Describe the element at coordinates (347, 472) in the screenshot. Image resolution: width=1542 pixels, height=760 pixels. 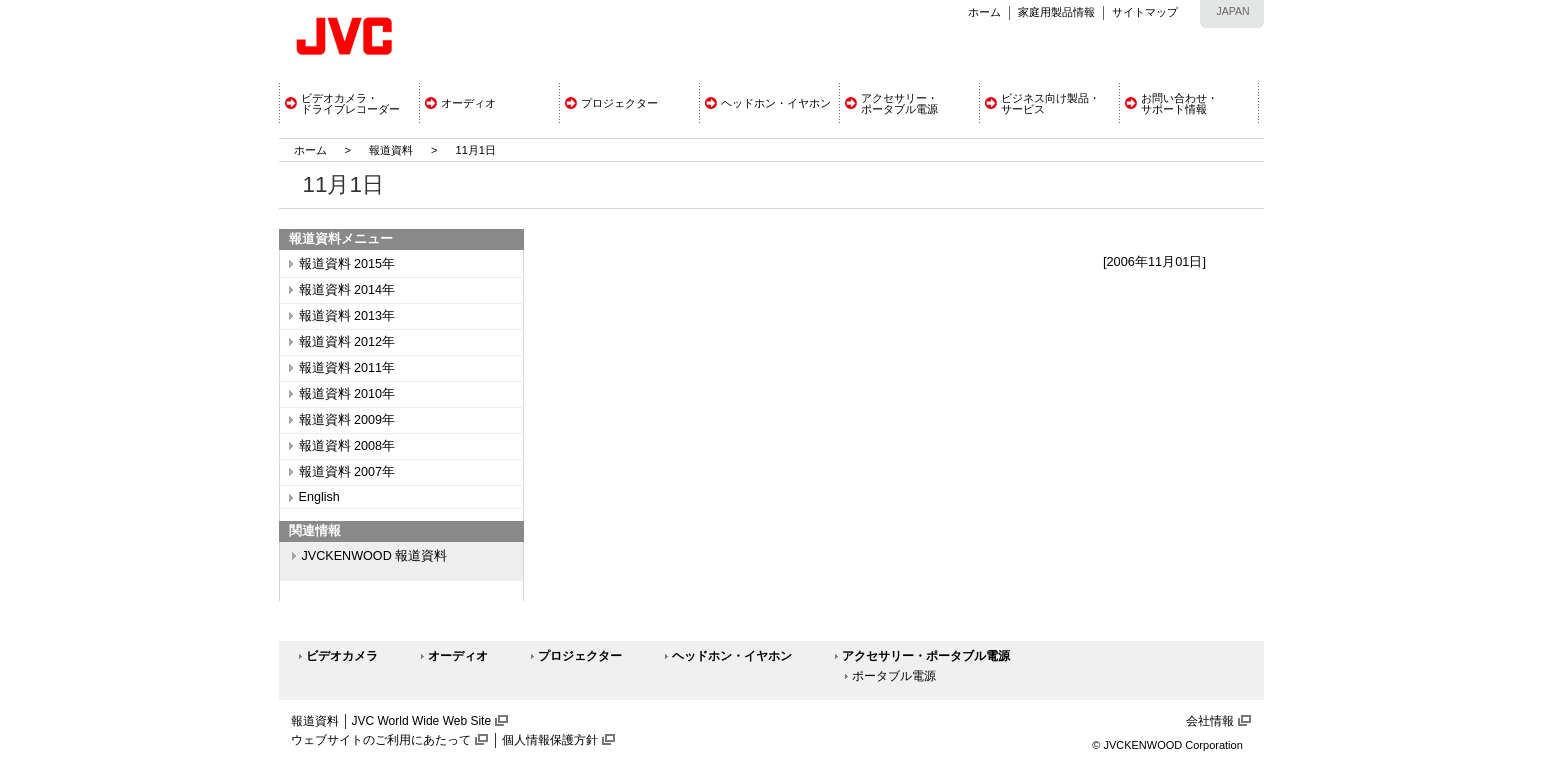
I see `報道資料 2007年` at that location.